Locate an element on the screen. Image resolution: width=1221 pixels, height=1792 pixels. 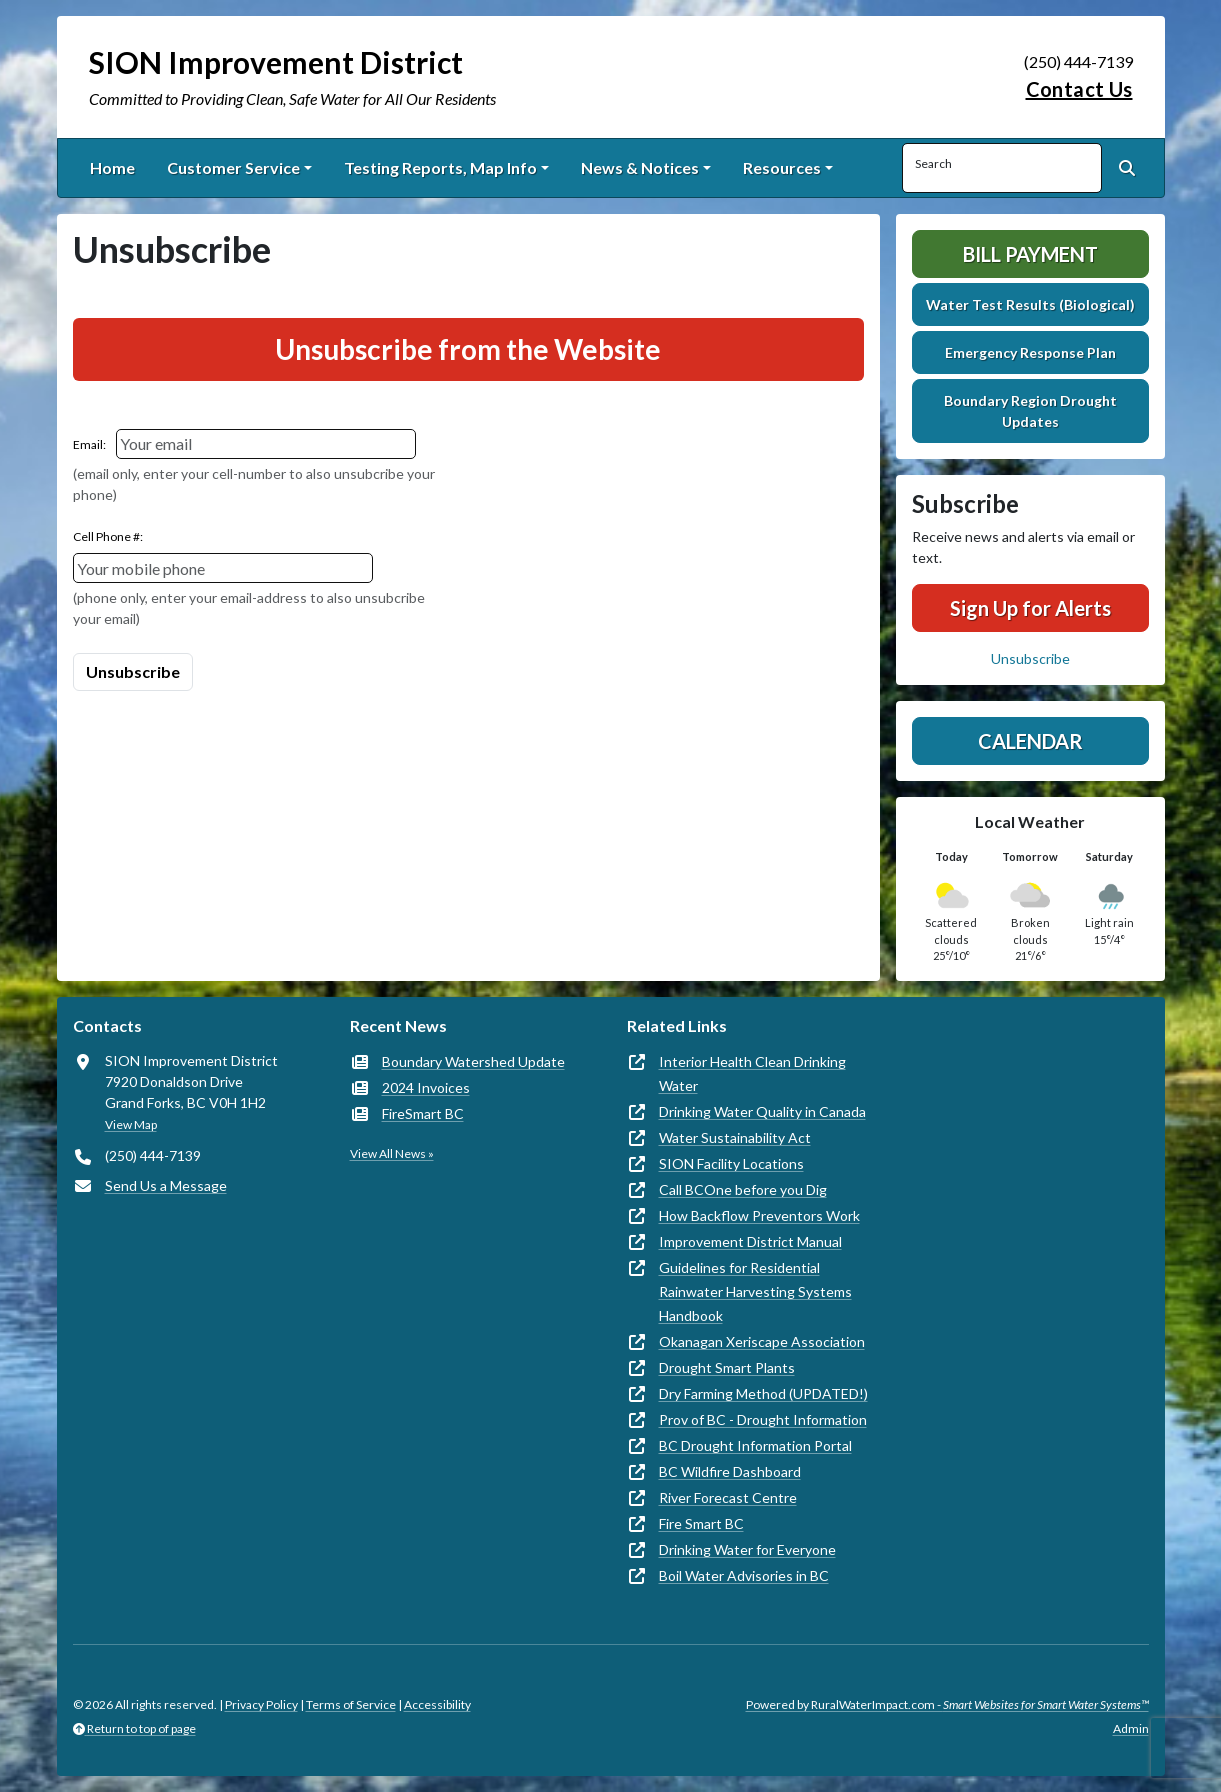
Interior Health Clean Drinking Water is located at coordinates (752, 1073).